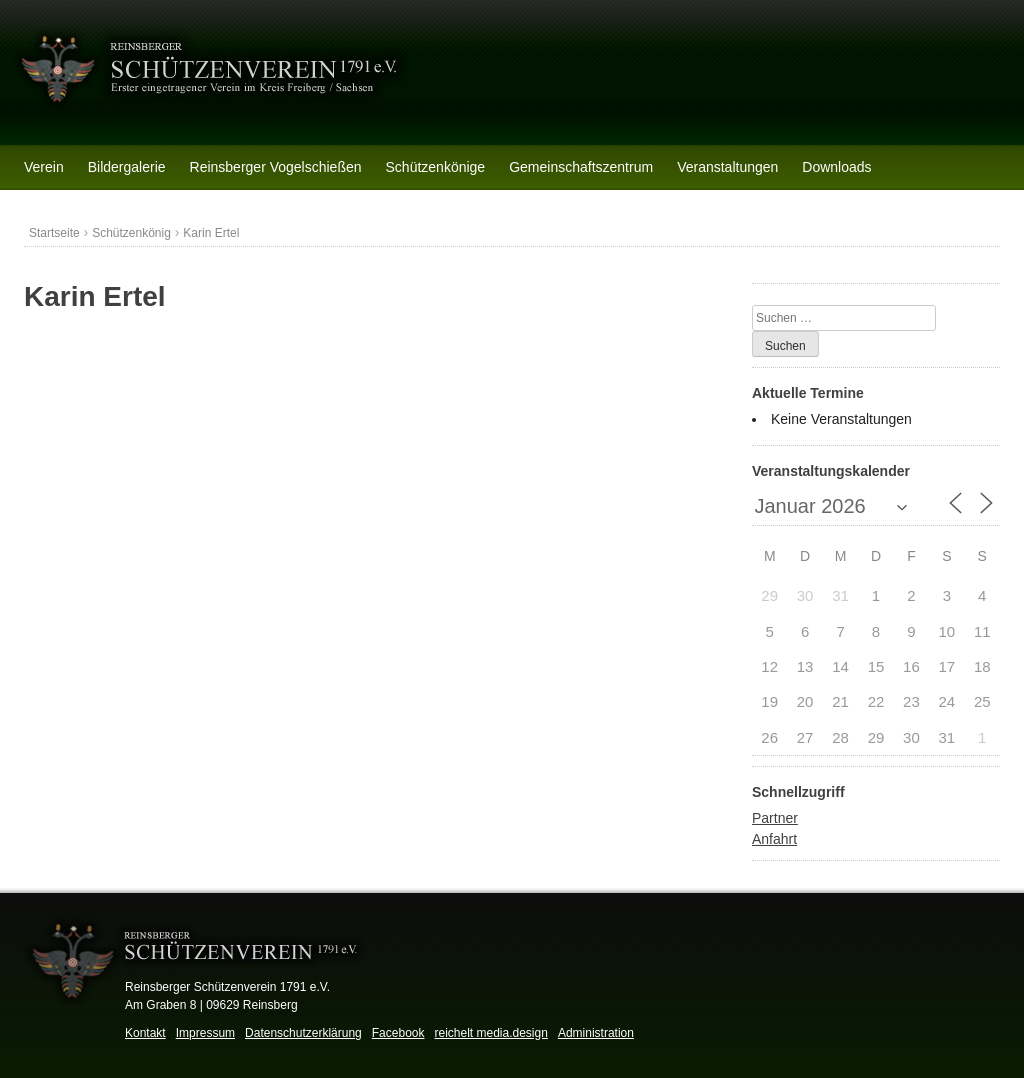 This screenshot has width=1024, height=1078. What do you see at coordinates (54, 233) in the screenshot?
I see `Startseite` at bounding box center [54, 233].